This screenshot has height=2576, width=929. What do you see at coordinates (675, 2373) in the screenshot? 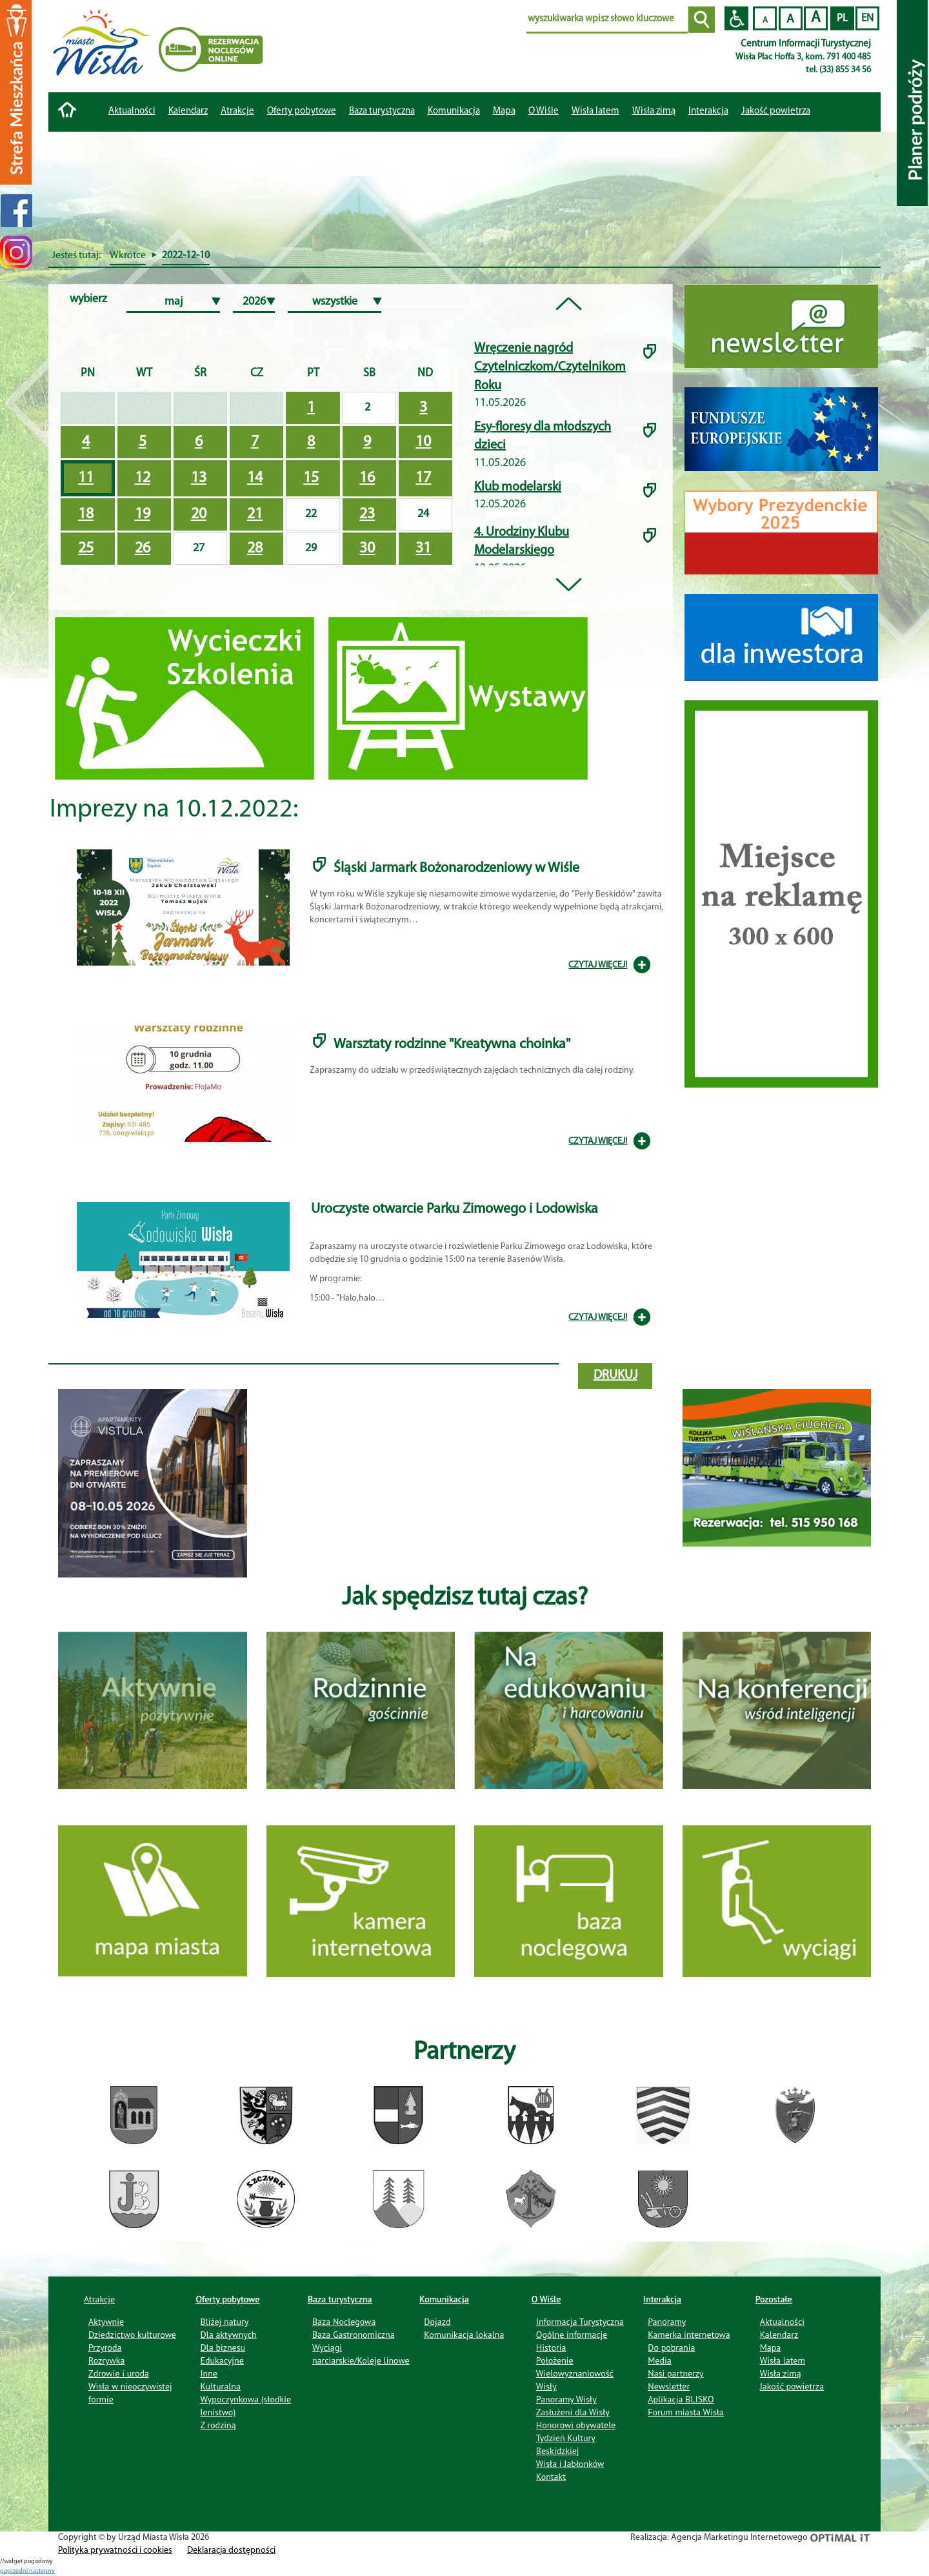
I see `Nasi partnerzy` at bounding box center [675, 2373].